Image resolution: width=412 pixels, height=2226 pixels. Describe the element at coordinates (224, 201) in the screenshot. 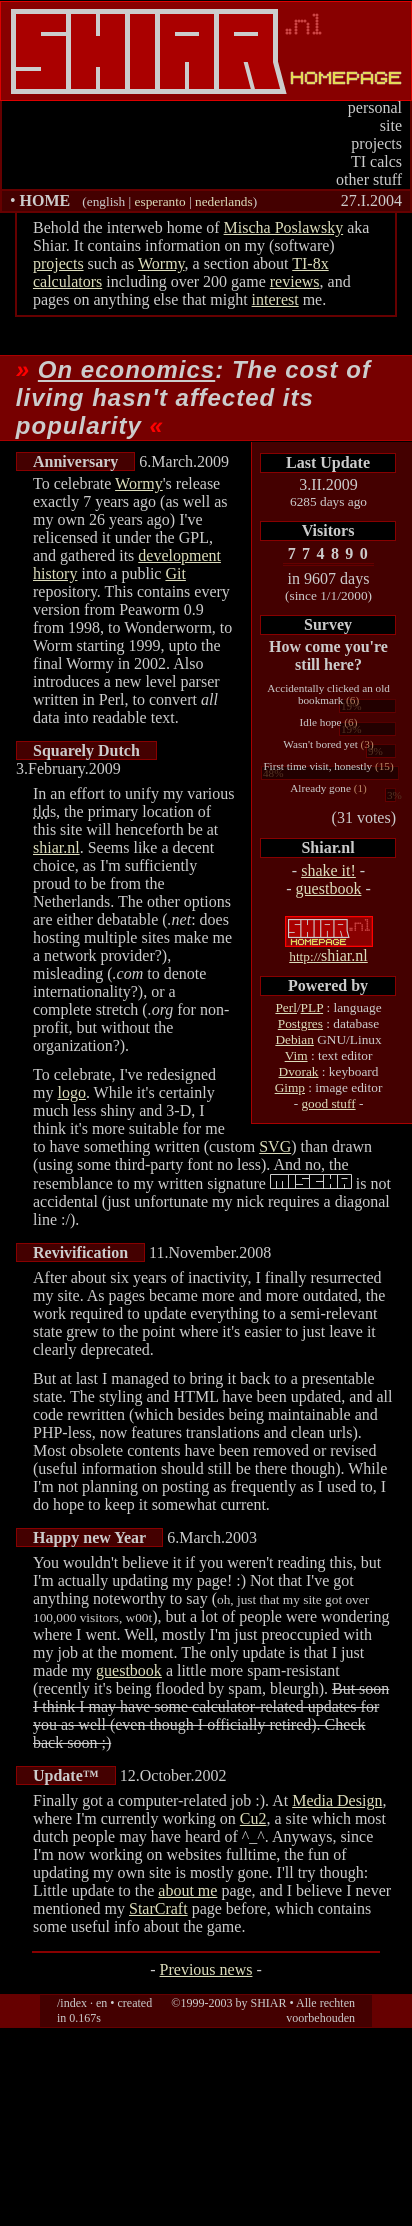

I see `nederlands` at that location.